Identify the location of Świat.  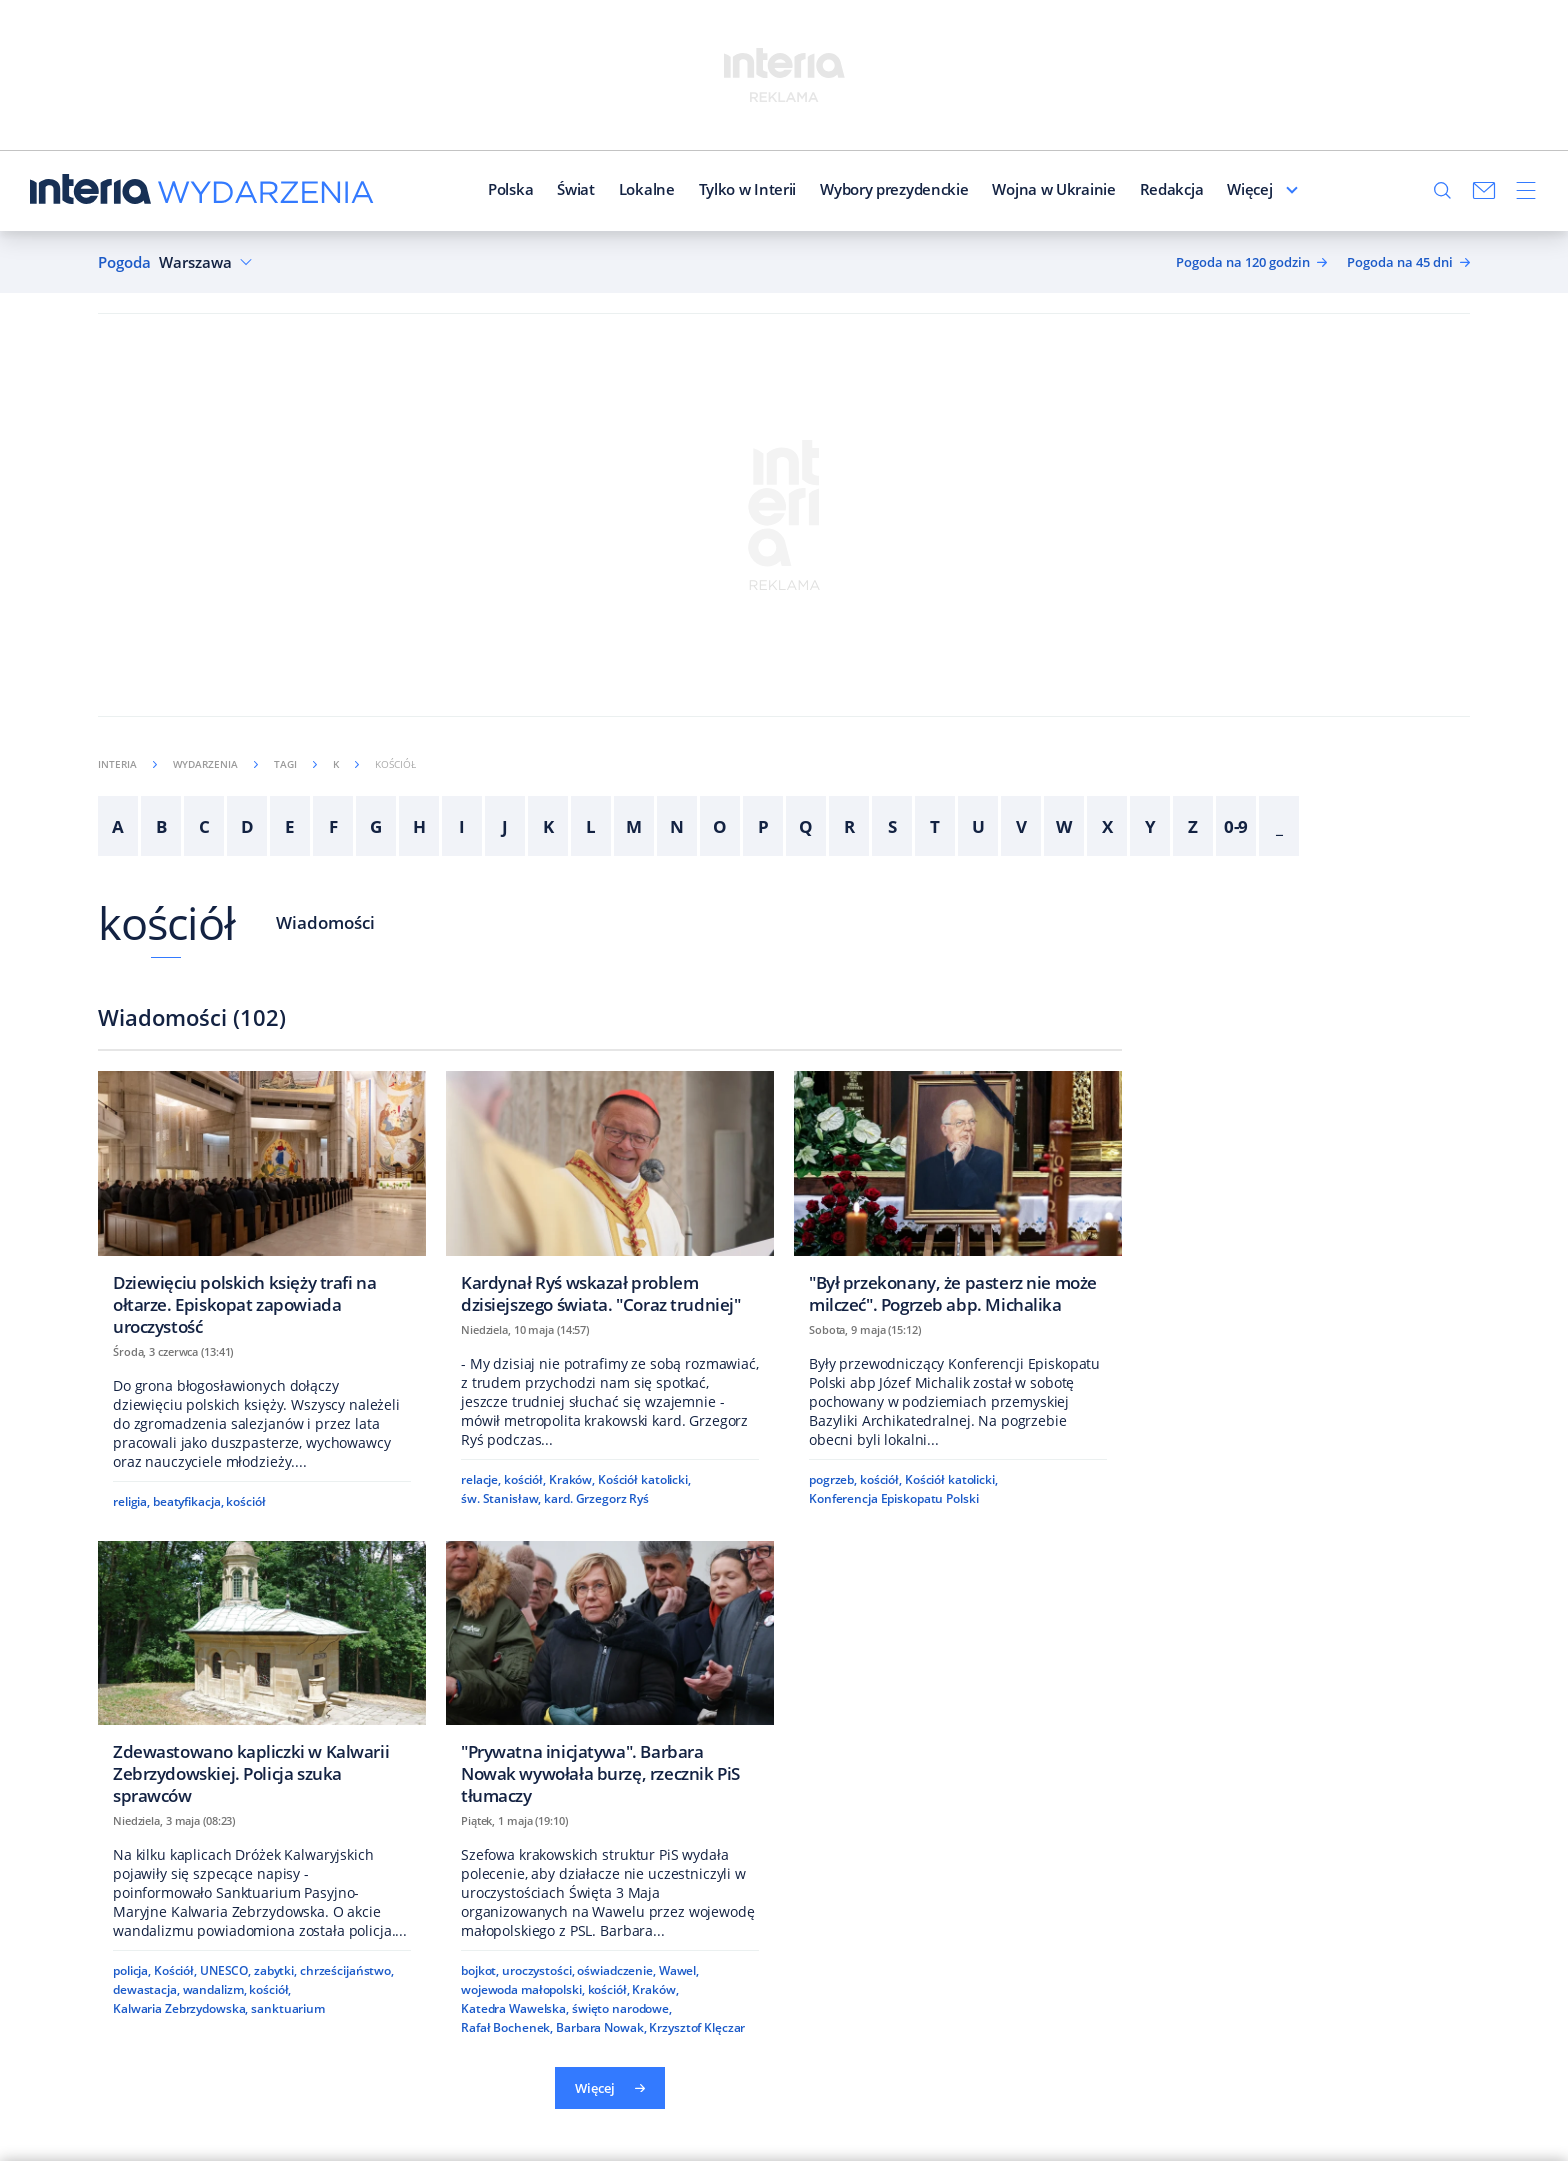
(526, 189).